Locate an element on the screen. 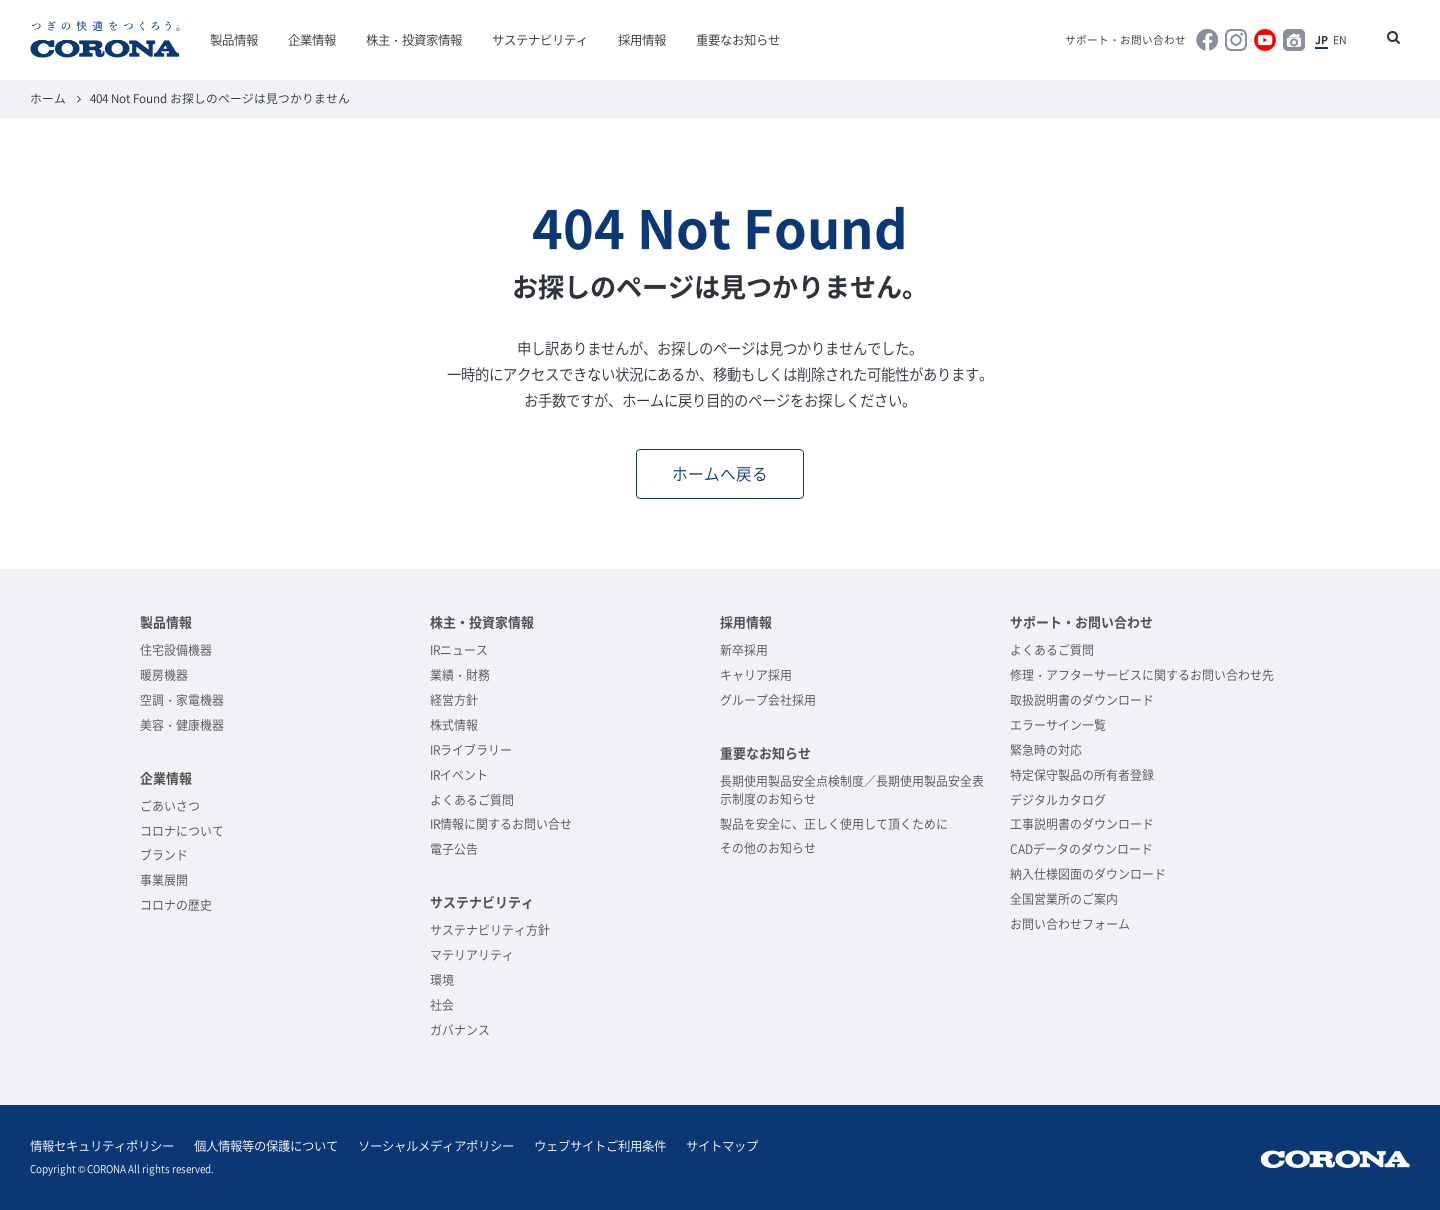  納入仕様図面のダウンロード is located at coordinates (1088, 874).